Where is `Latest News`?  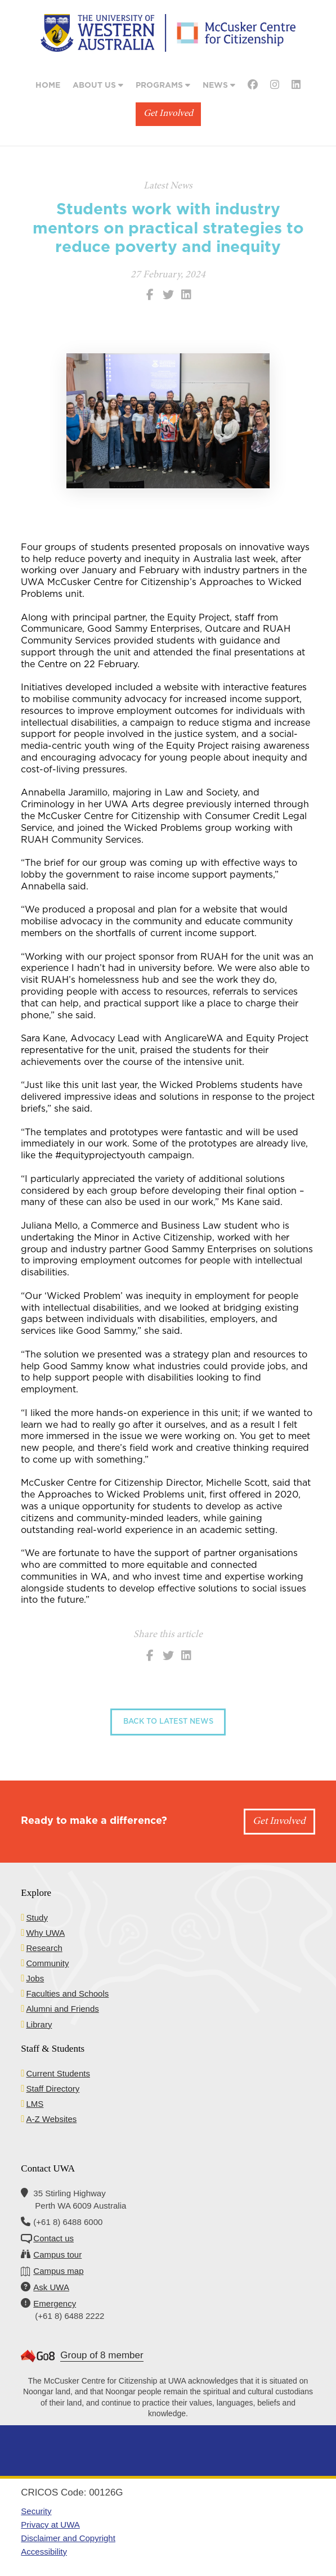 Latest News is located at coordinates (168, 186).